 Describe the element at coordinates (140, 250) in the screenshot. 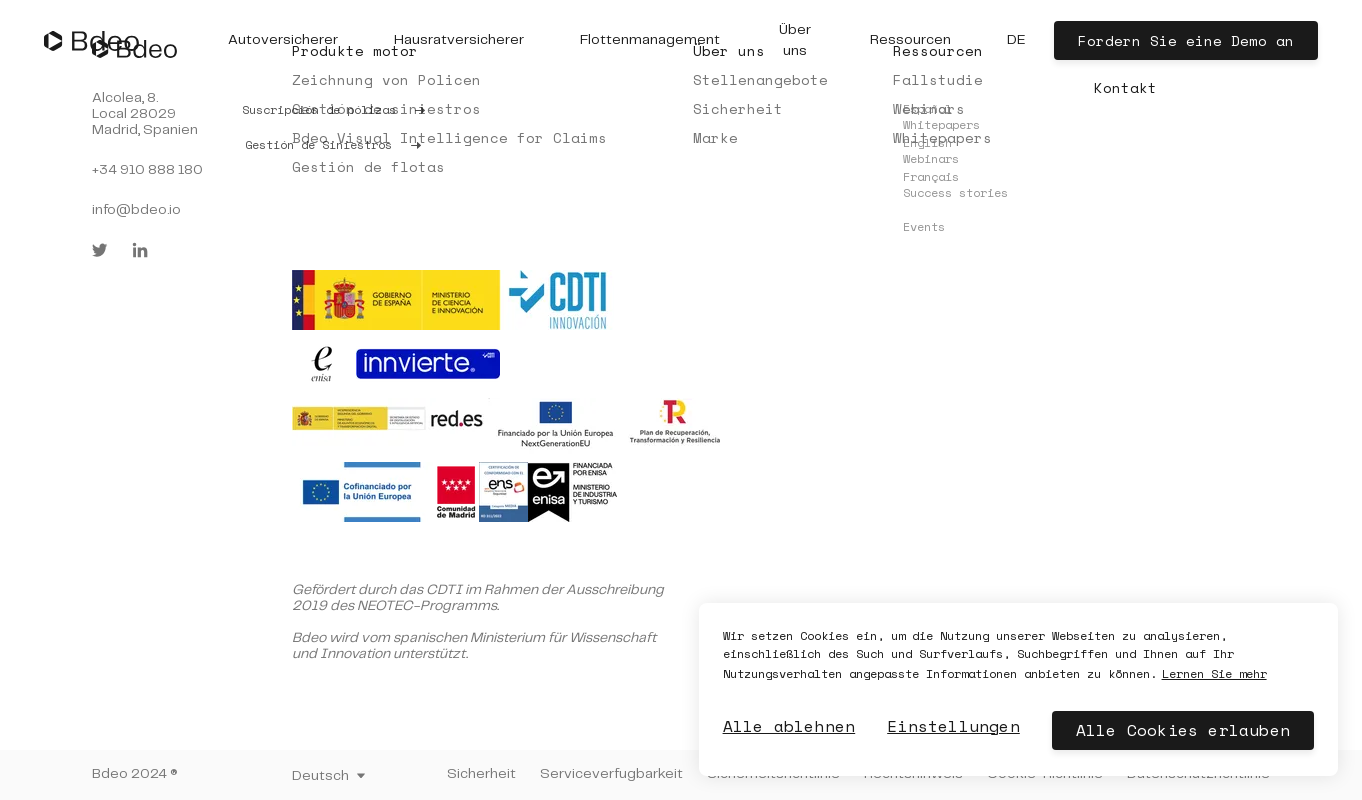

I see `[linkedin]` at that location.